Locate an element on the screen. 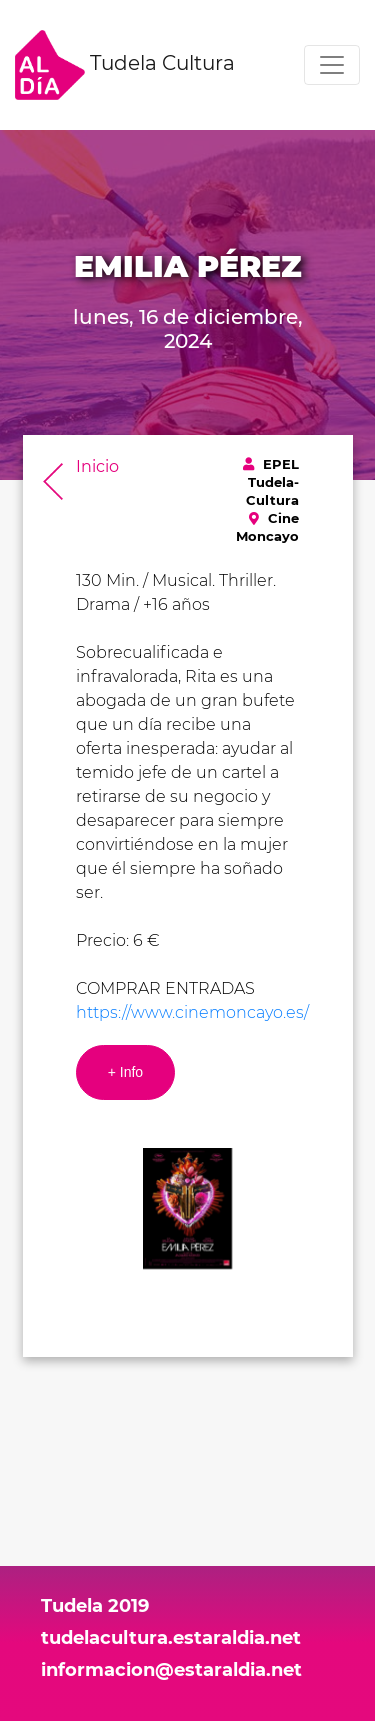 The image size is (375, 1721). https://www.cinemoncayo.es/ is located at coordinates (192, 1012).